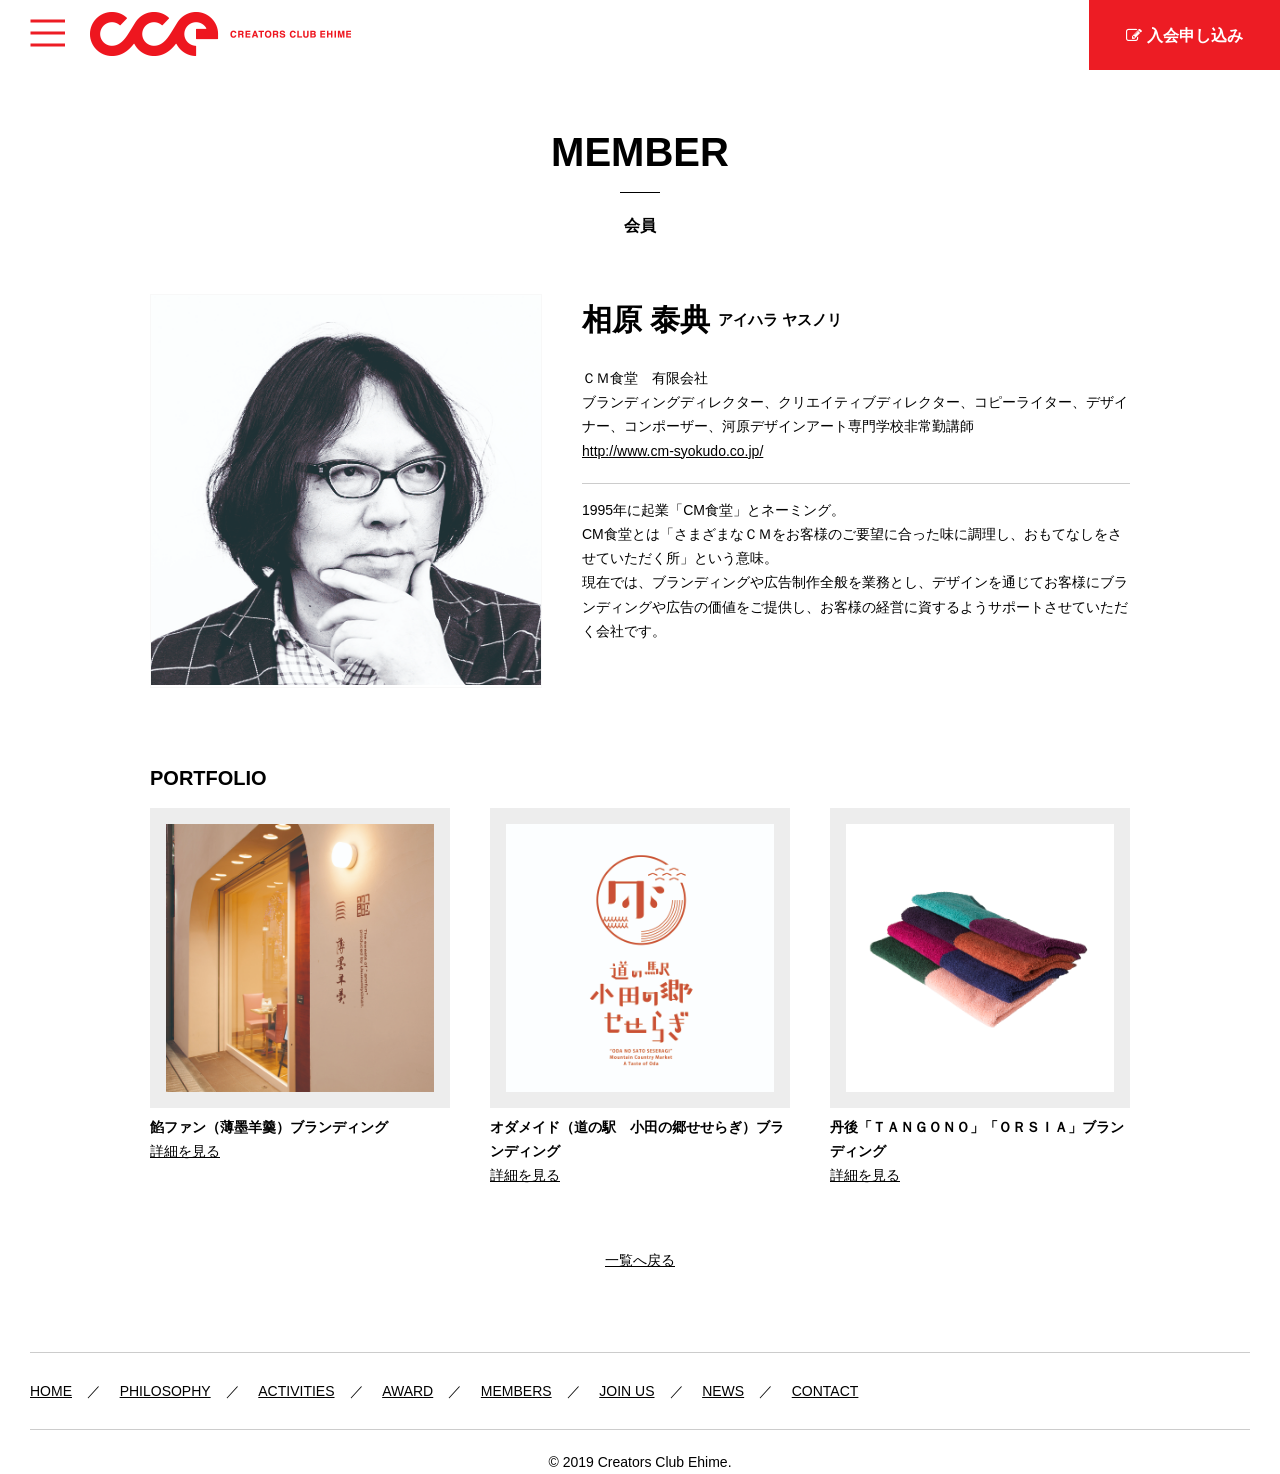  I want to click on HOME, so click(51, 1391).